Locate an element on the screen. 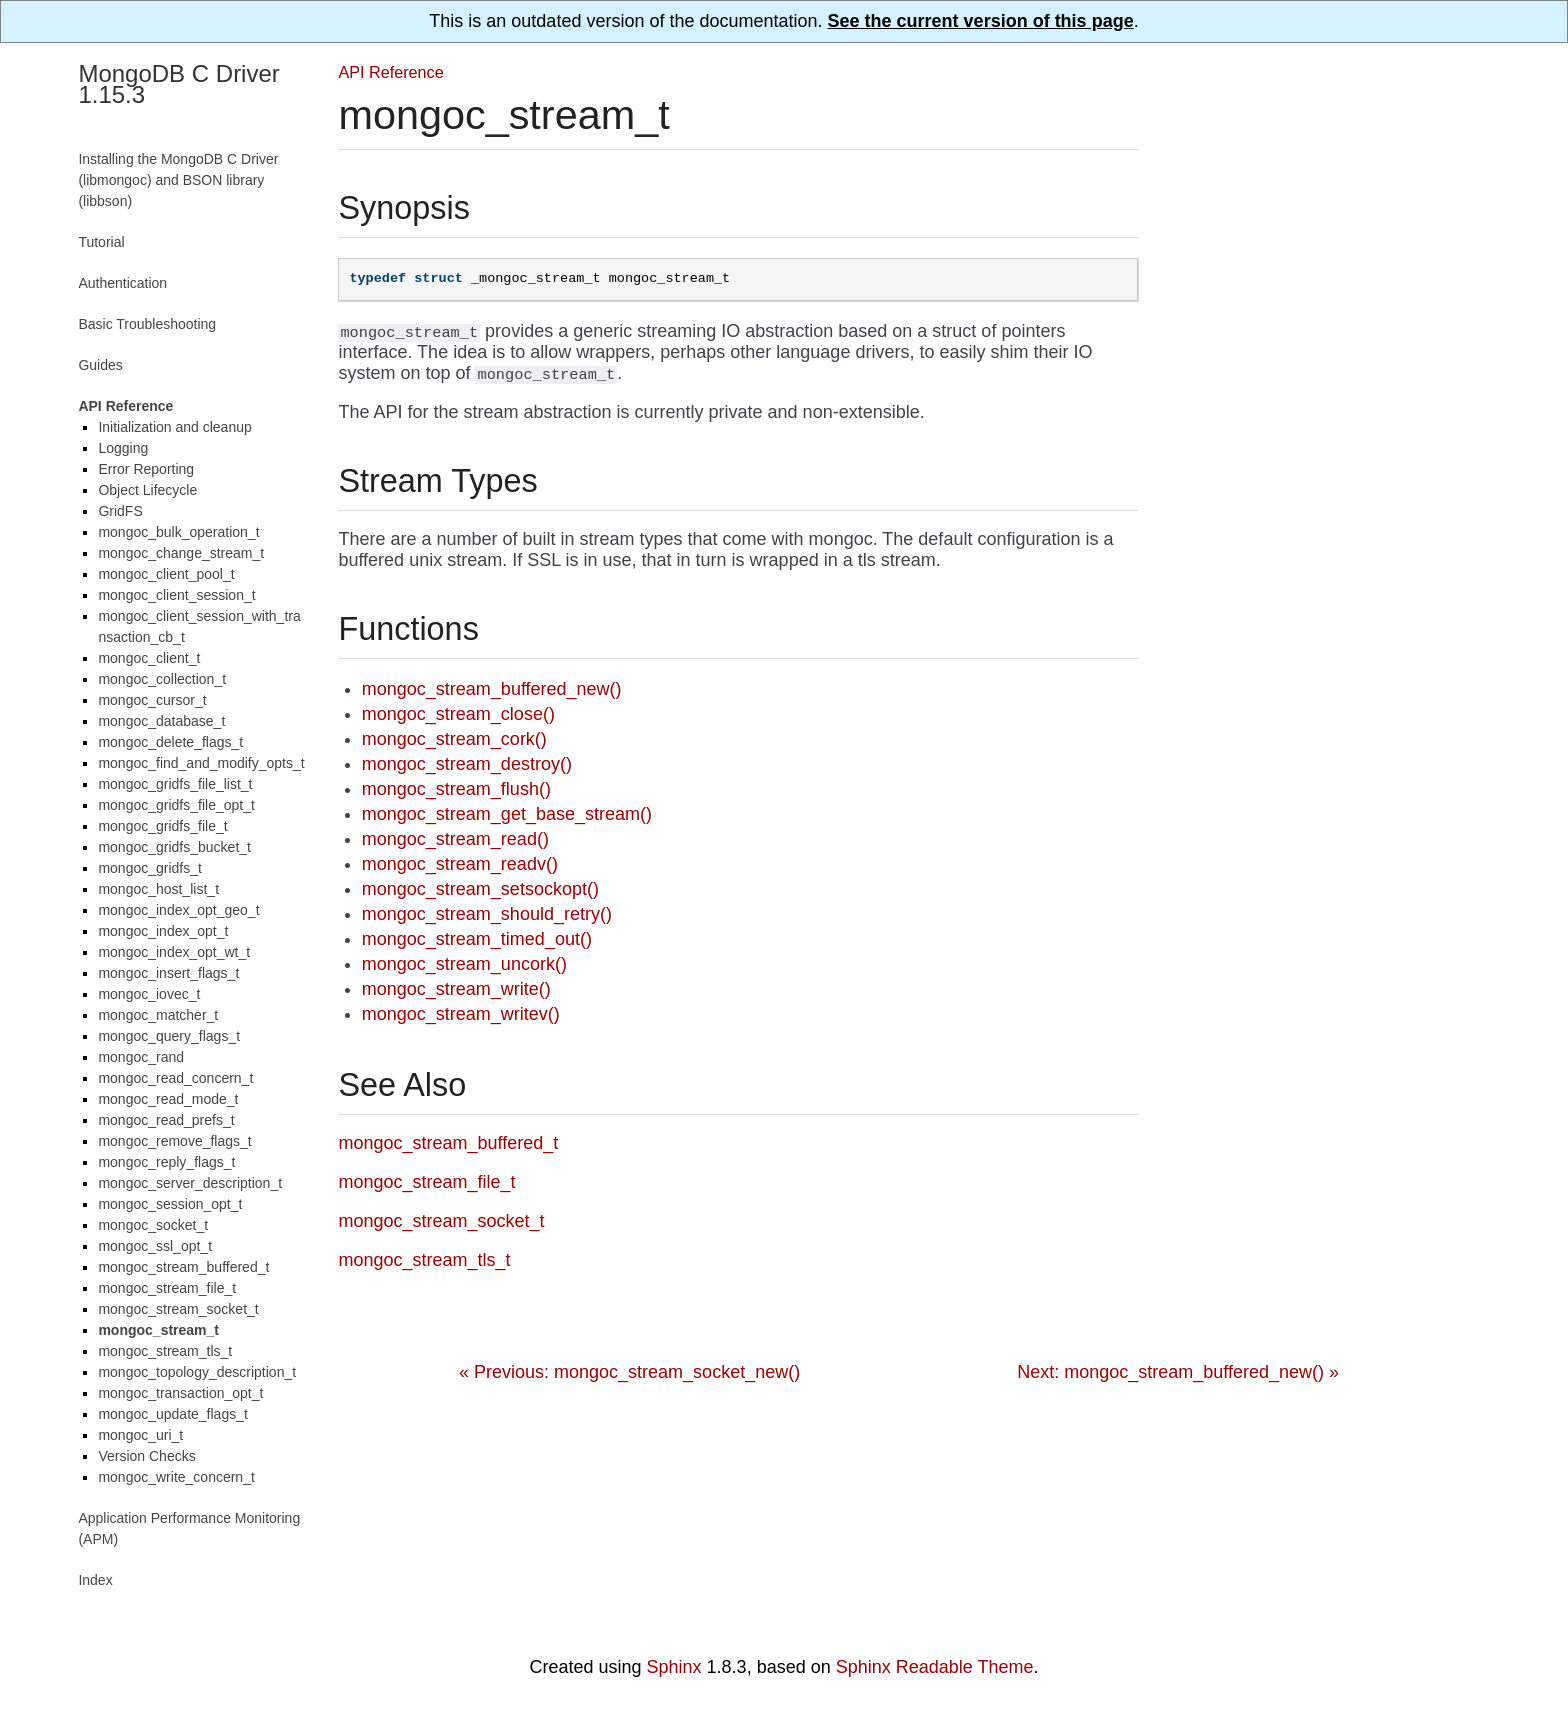  Next: mongoc_stream_buffered_new() » is located at coordinates (1178, 1372).